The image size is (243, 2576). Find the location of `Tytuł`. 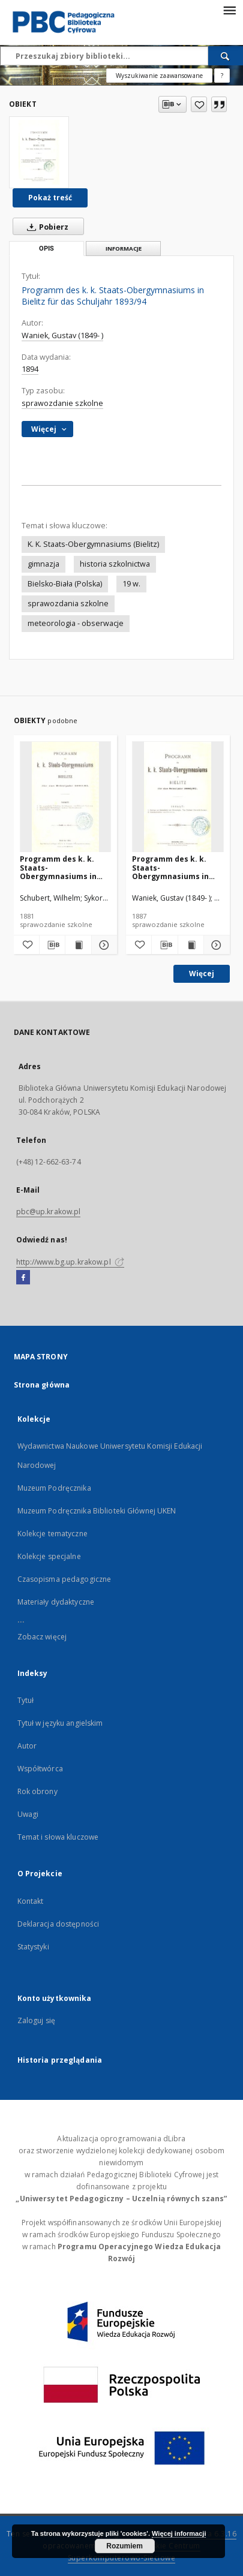

Tytuł is located at coordinates (25, 1700).